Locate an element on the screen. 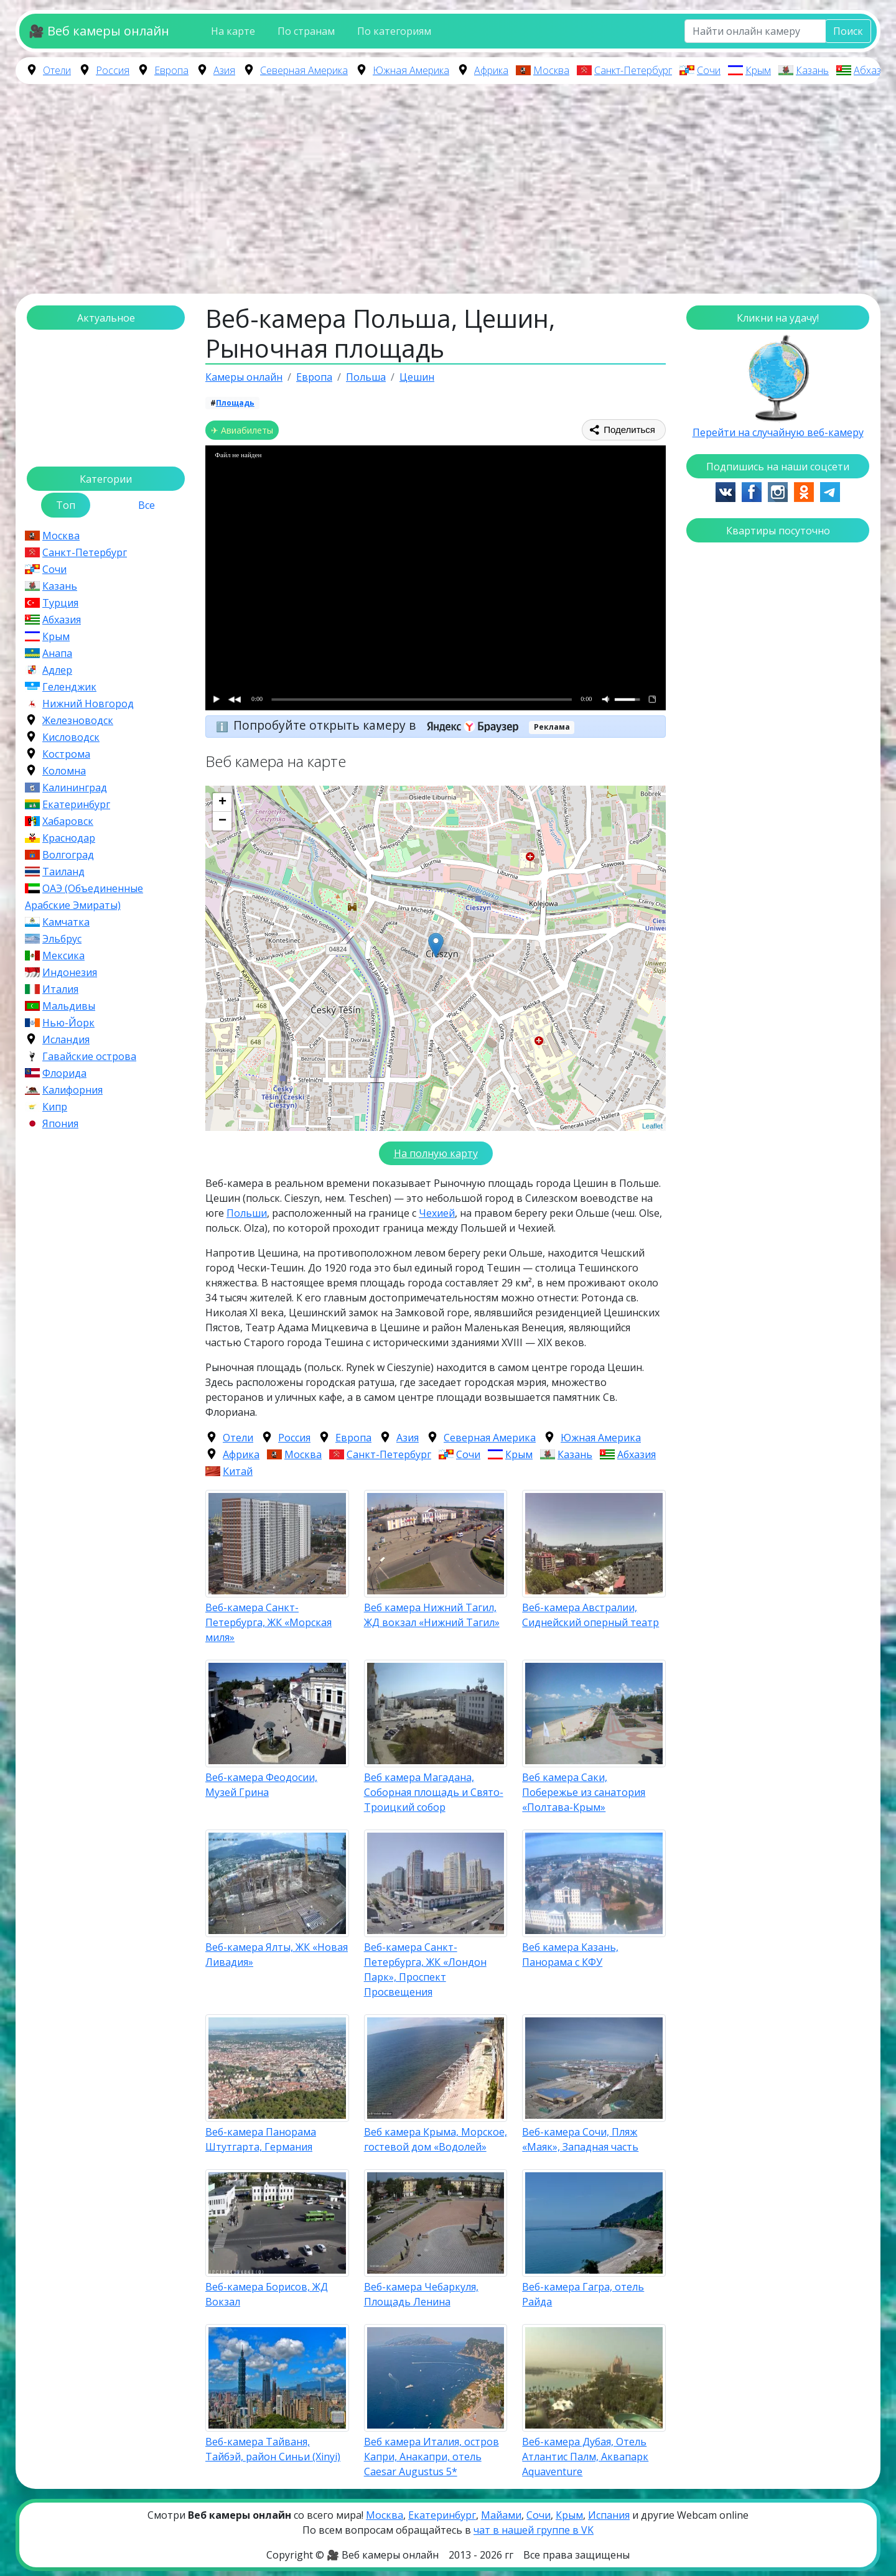  Анапа is located at coordinates (57, 653).